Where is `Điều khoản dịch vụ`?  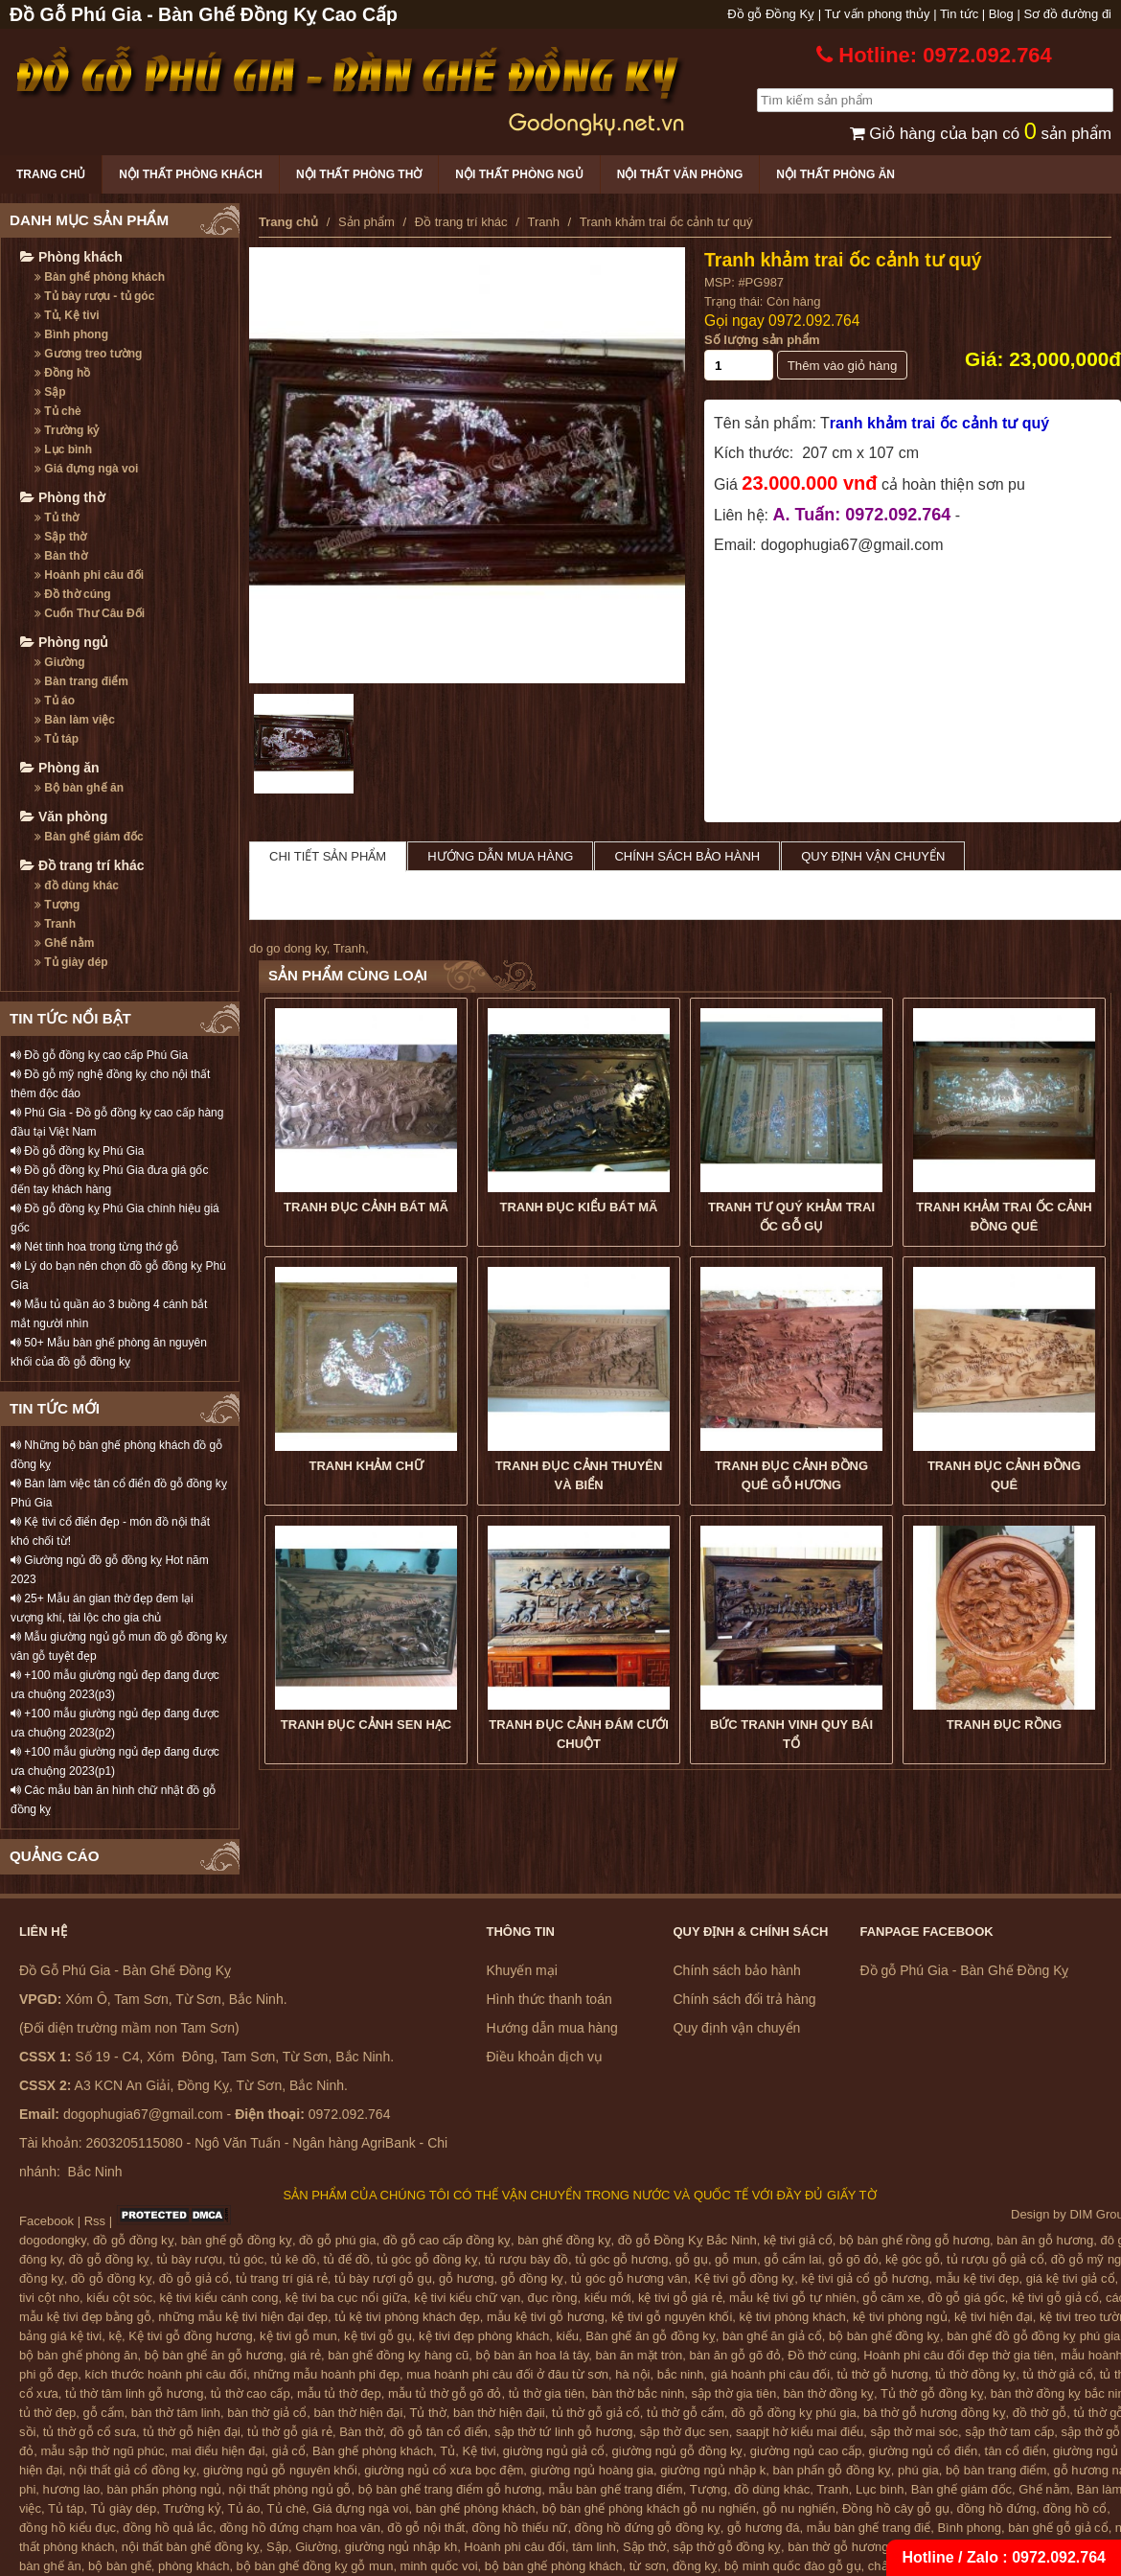
Điều khoản dịch vụ is located at coordinates (545, 2056).